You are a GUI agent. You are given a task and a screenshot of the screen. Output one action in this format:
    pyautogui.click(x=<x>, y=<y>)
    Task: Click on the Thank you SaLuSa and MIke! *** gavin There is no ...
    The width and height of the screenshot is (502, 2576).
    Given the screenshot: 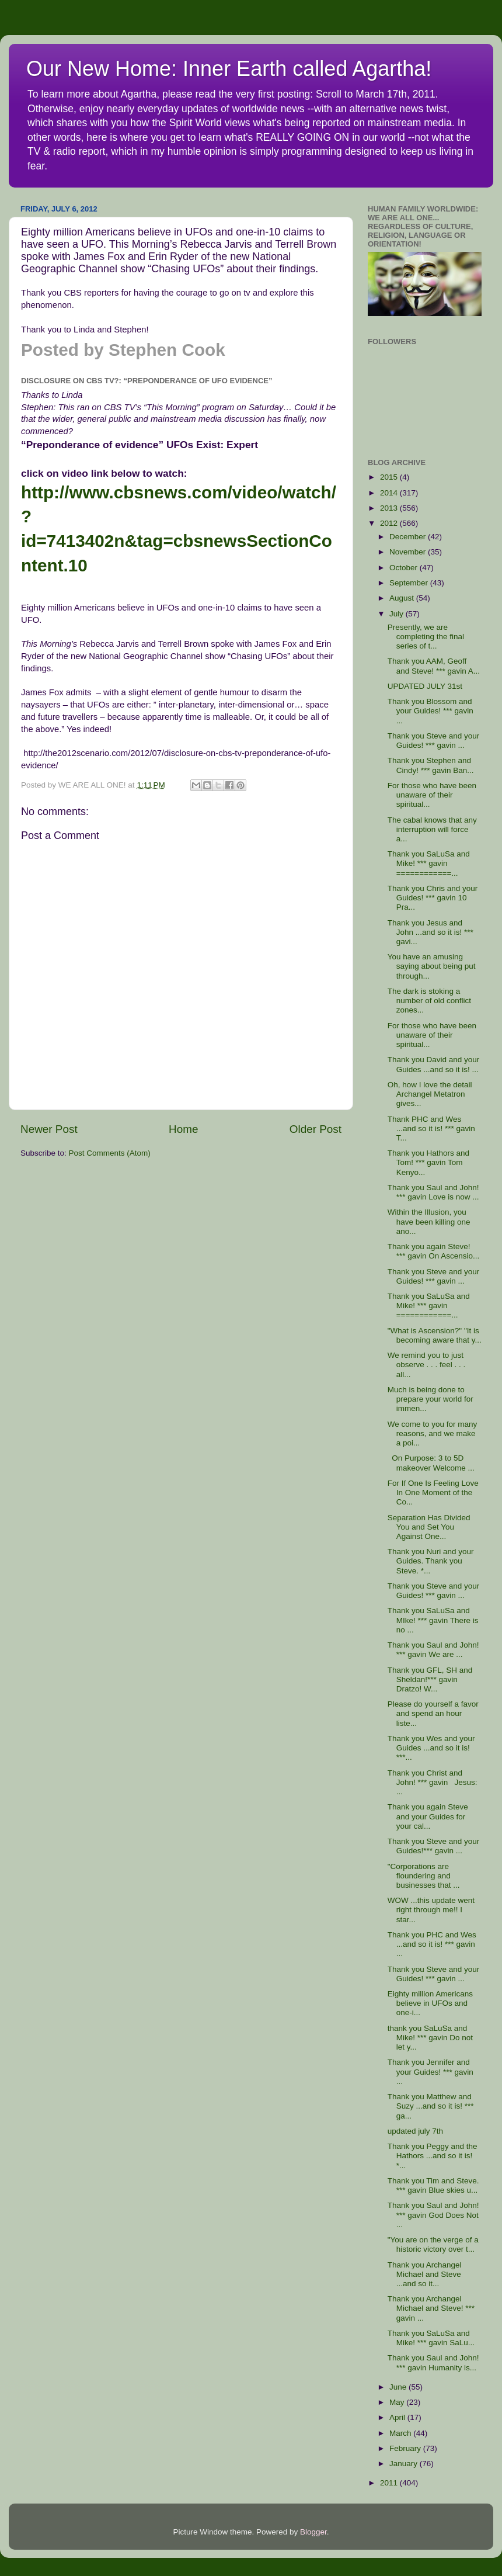 What is the action you would take?
    pyautogui.click(x=433, y=1620)
    